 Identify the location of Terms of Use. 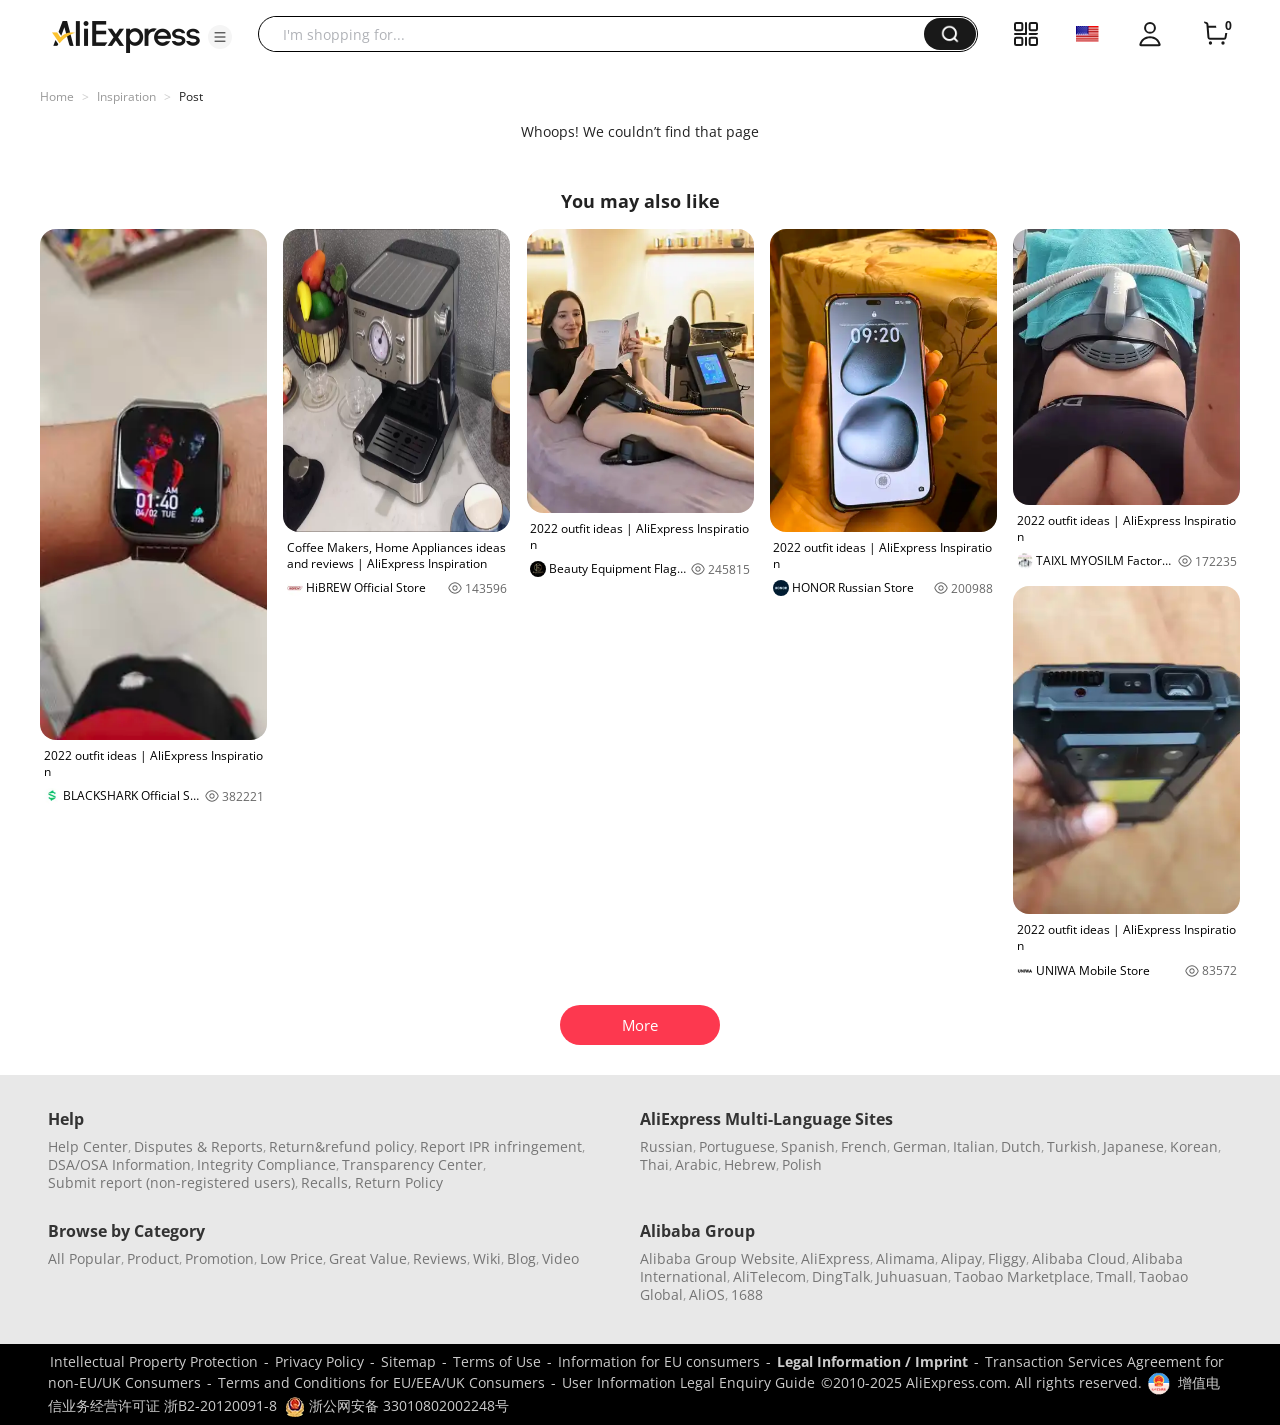
(497, 1361).